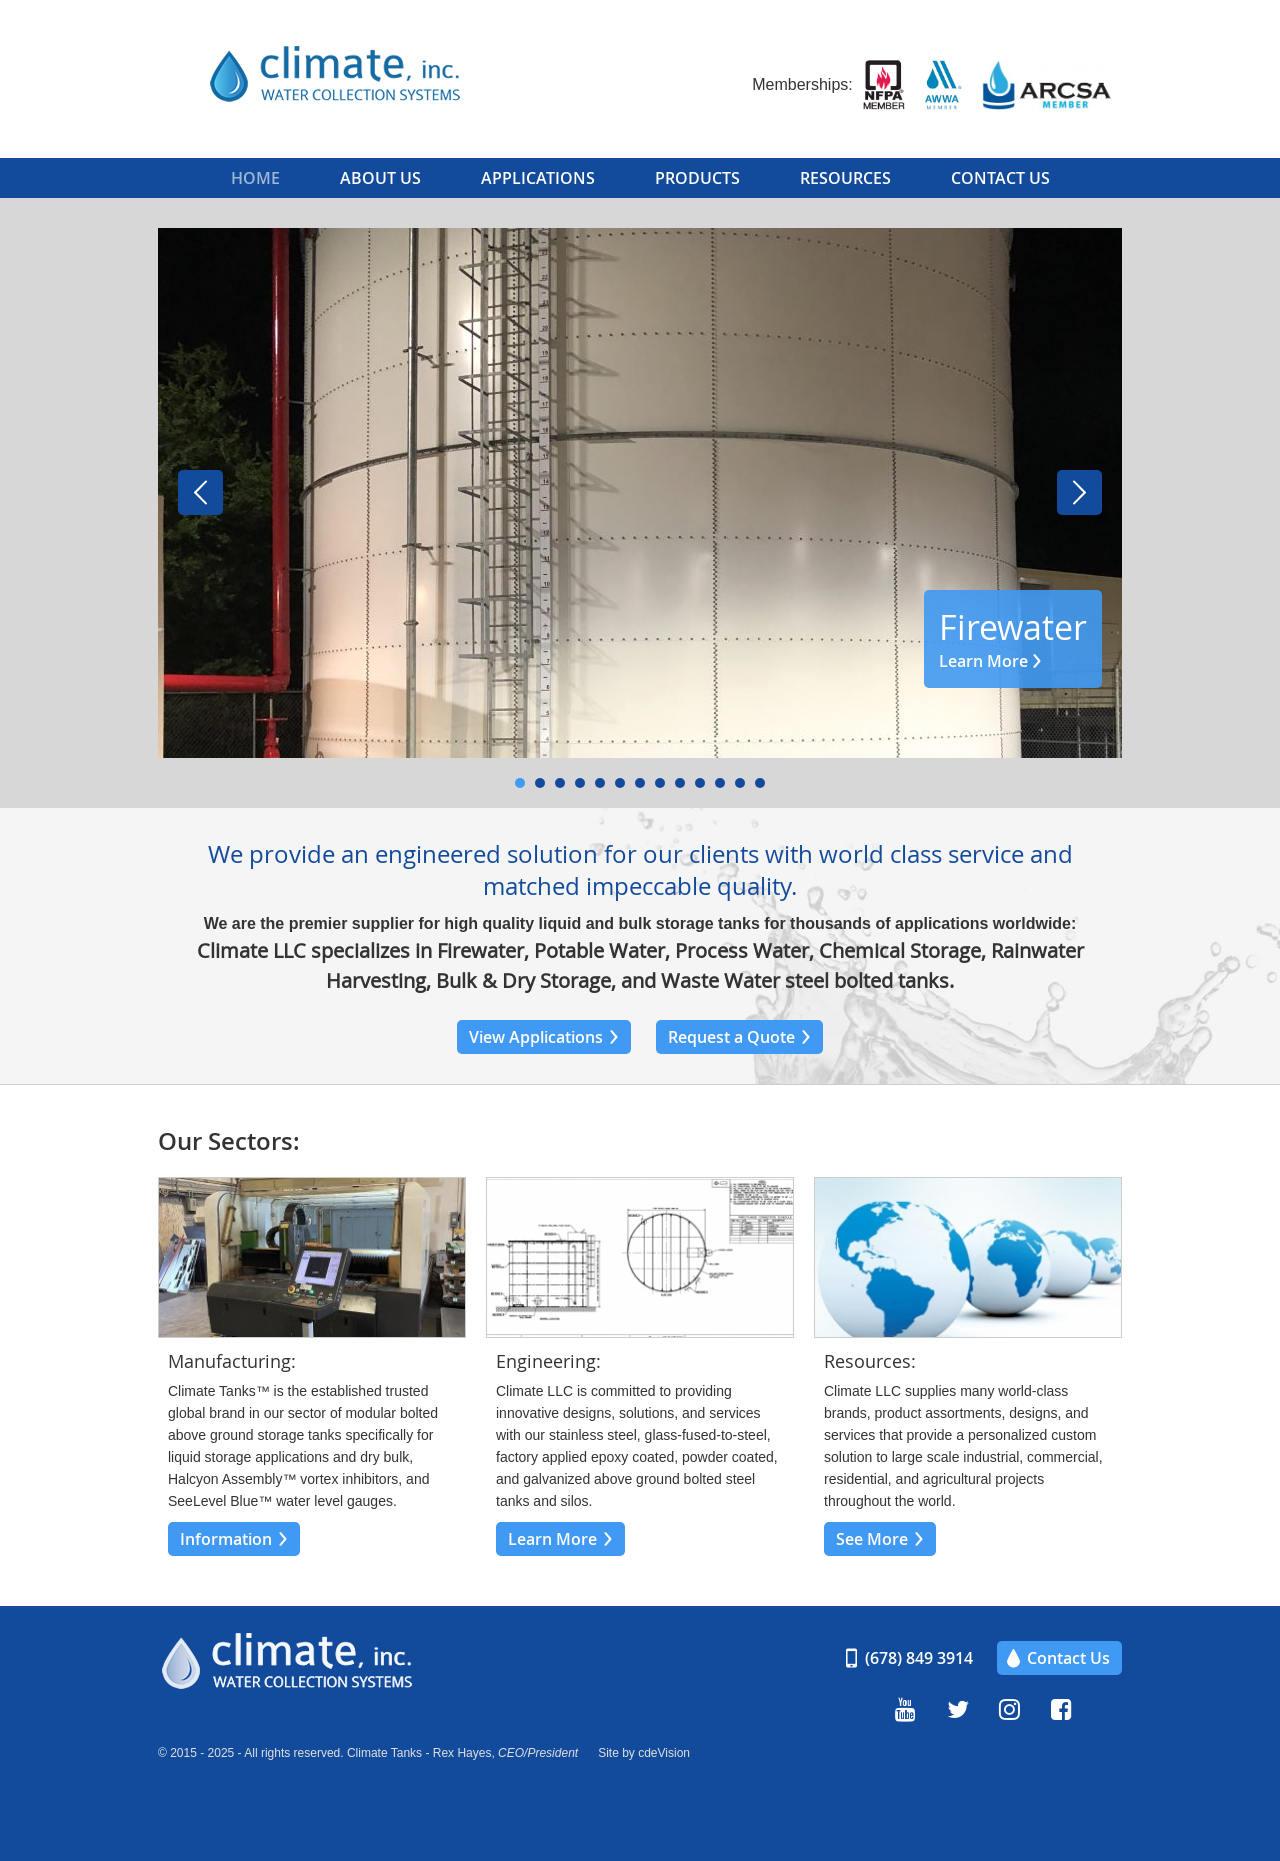 The width and height of the screenshot is (1280, 1861). What do you see at coordinates (1000, 178) in the screenshot?
I see `Contact Us` at bounding box center [1000, 178].